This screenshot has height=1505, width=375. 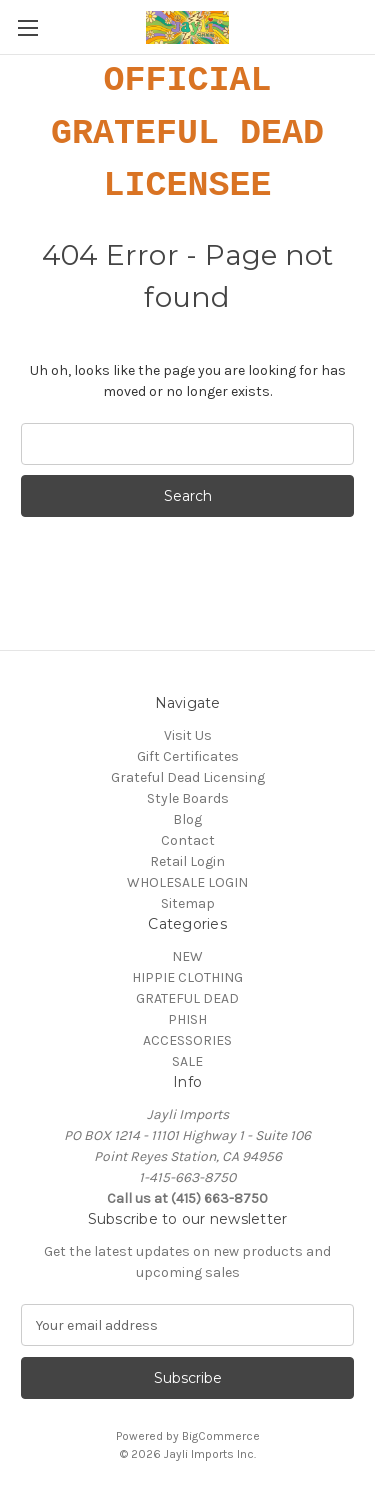 What do you see at coordinates (188, 840) in the screenshot?
I see `Contact` at bounding box center [188, 840].